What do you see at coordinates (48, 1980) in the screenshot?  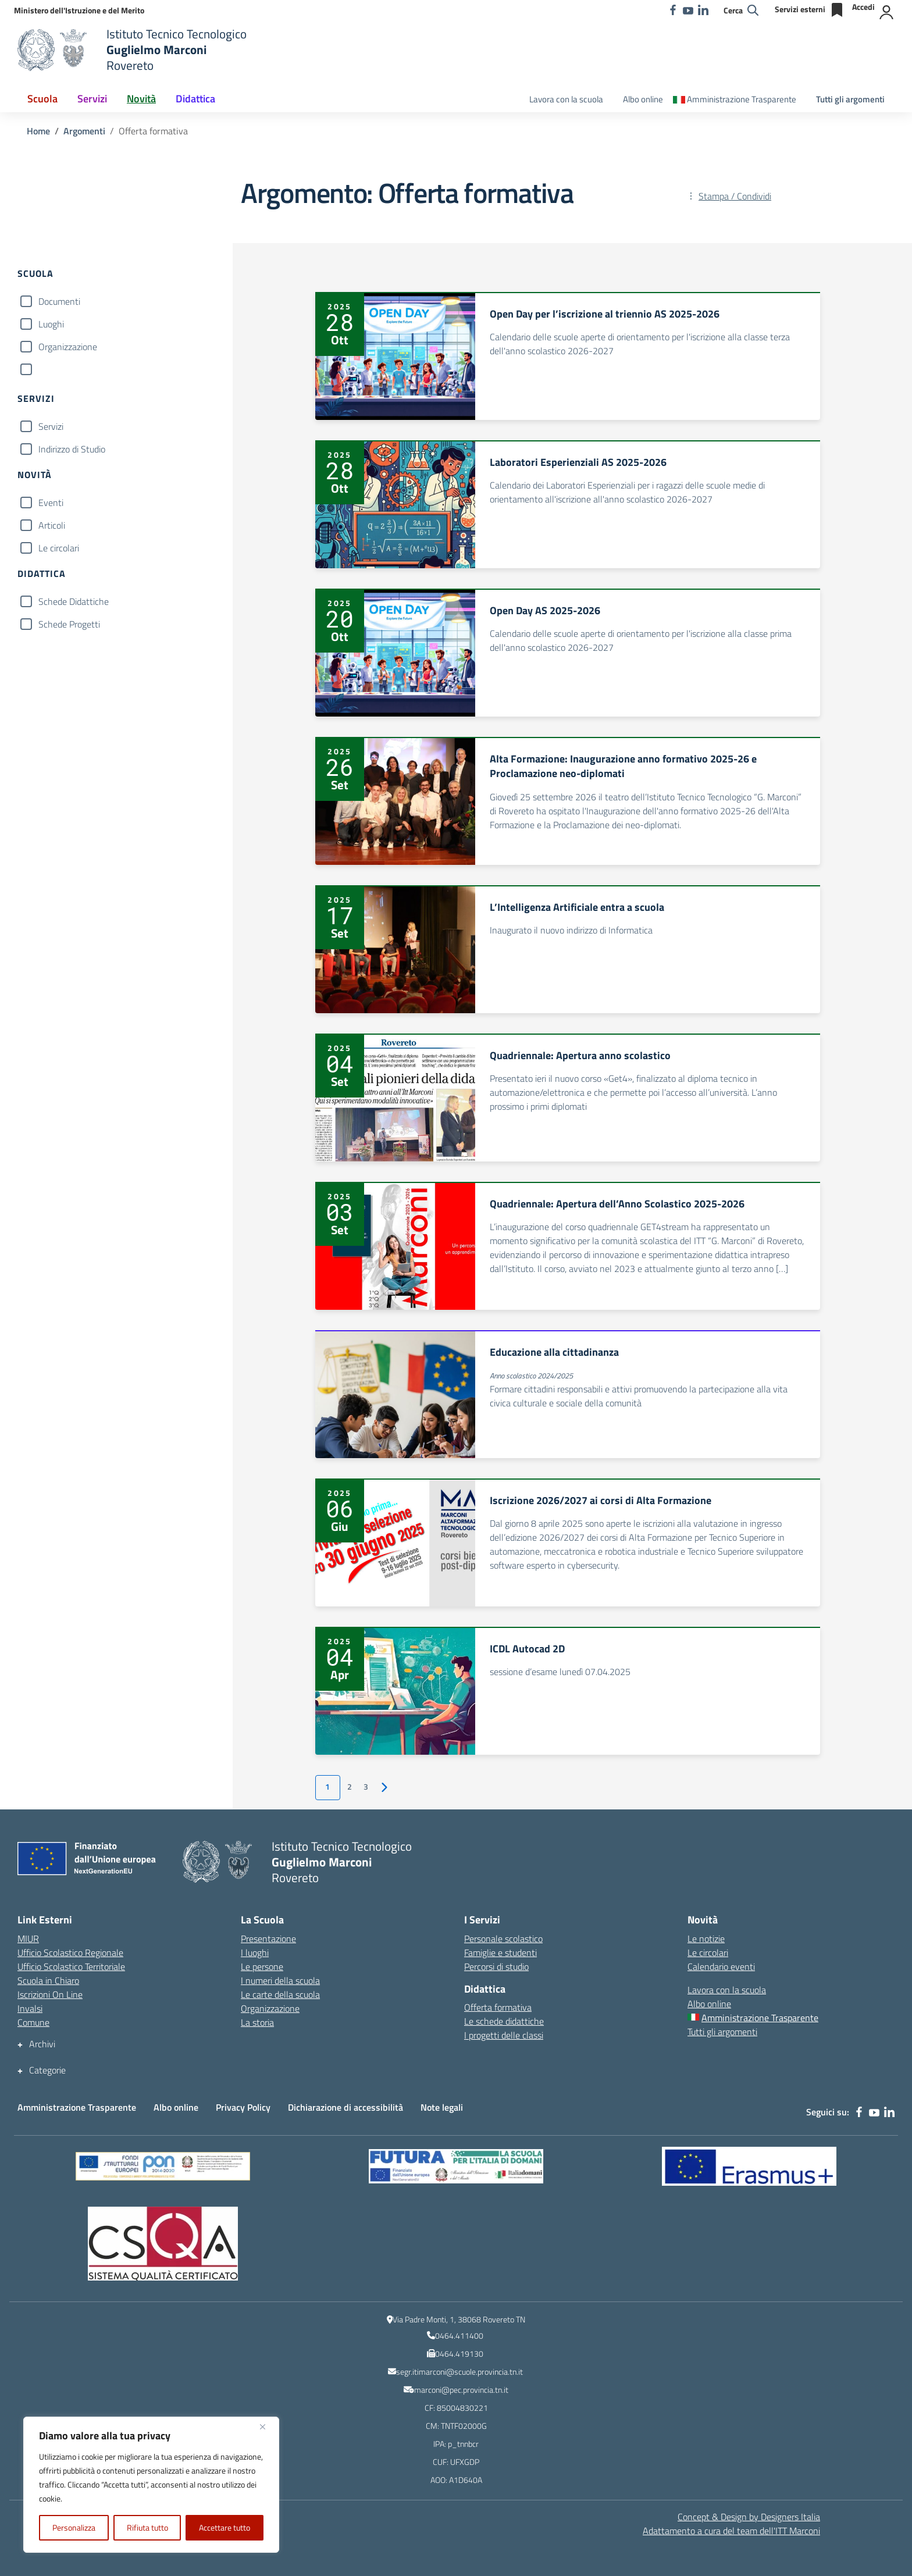 I see `Scuola in Chiaro [Scuola in Chiaro – link esterno – apertura nuova scheda]` at bounding box center [48, 1980].